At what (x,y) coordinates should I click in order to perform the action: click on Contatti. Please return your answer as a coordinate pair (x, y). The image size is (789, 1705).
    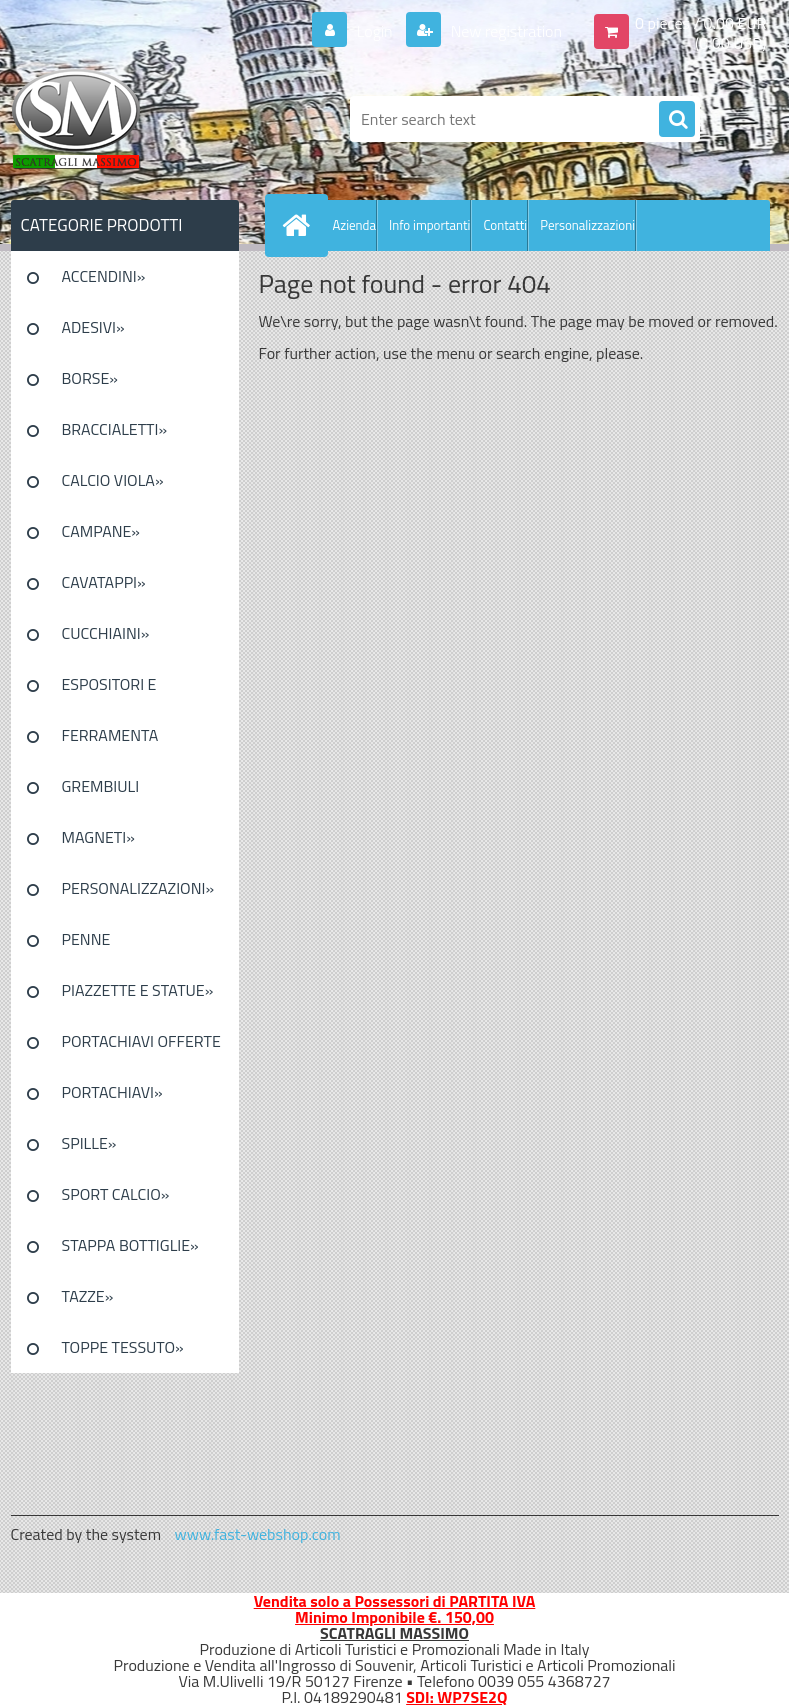
    Looking at the image, I should click on (505, 225).